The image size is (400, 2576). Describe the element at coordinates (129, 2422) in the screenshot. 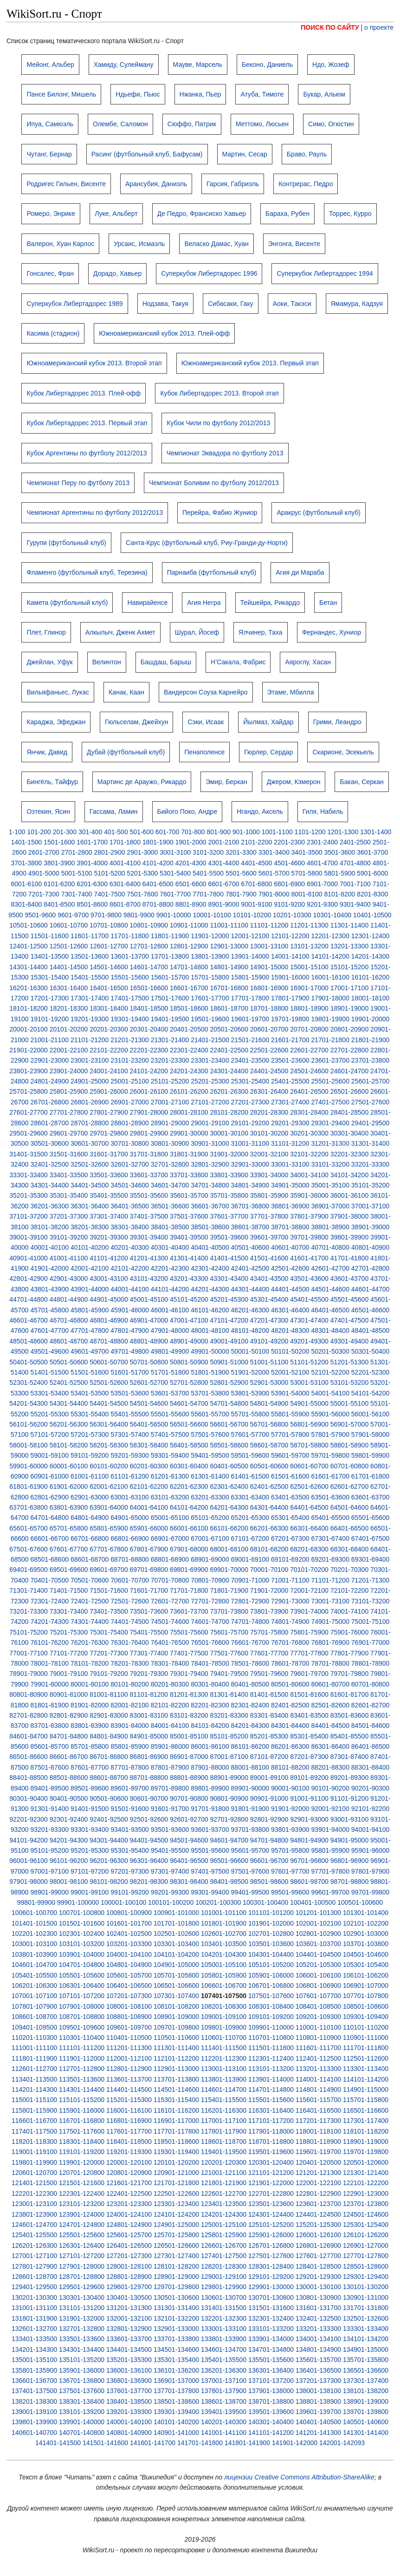

I see `140001-140100` at that location.